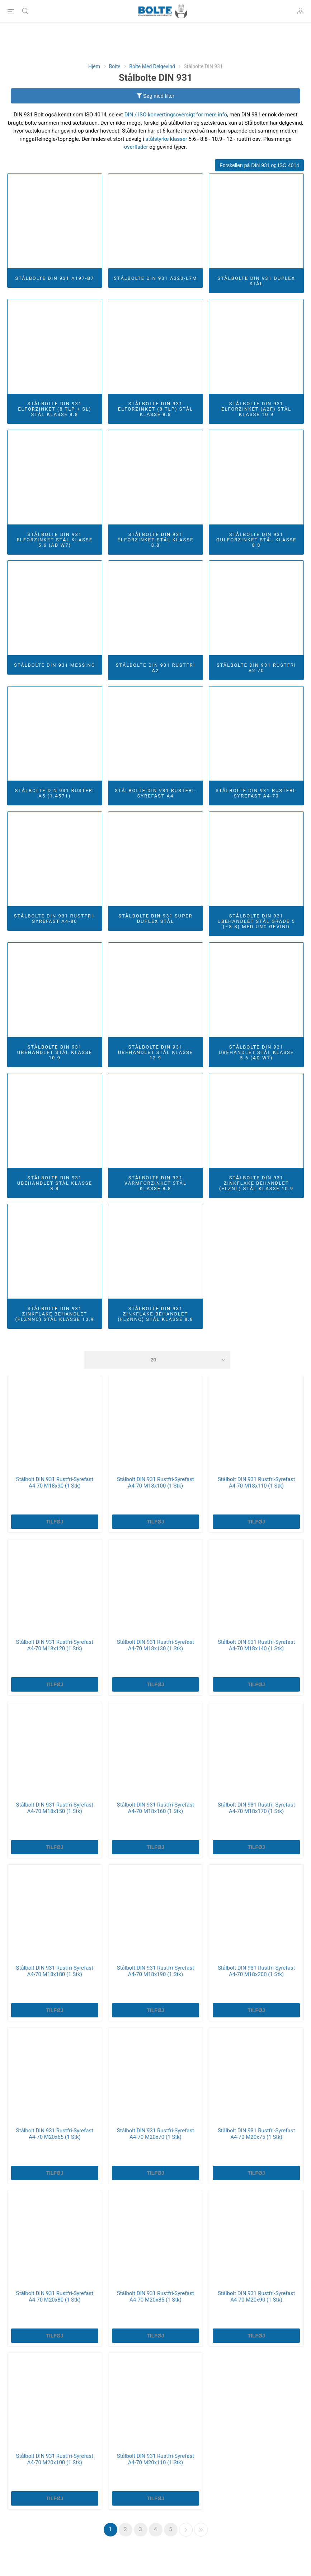 This screenshot has width=311, height=2576. I want to click on Stålbolt DIN 931 Rustfri-Syrefast A4-70 M18x140 (1 Stk), so click(256, 1645).